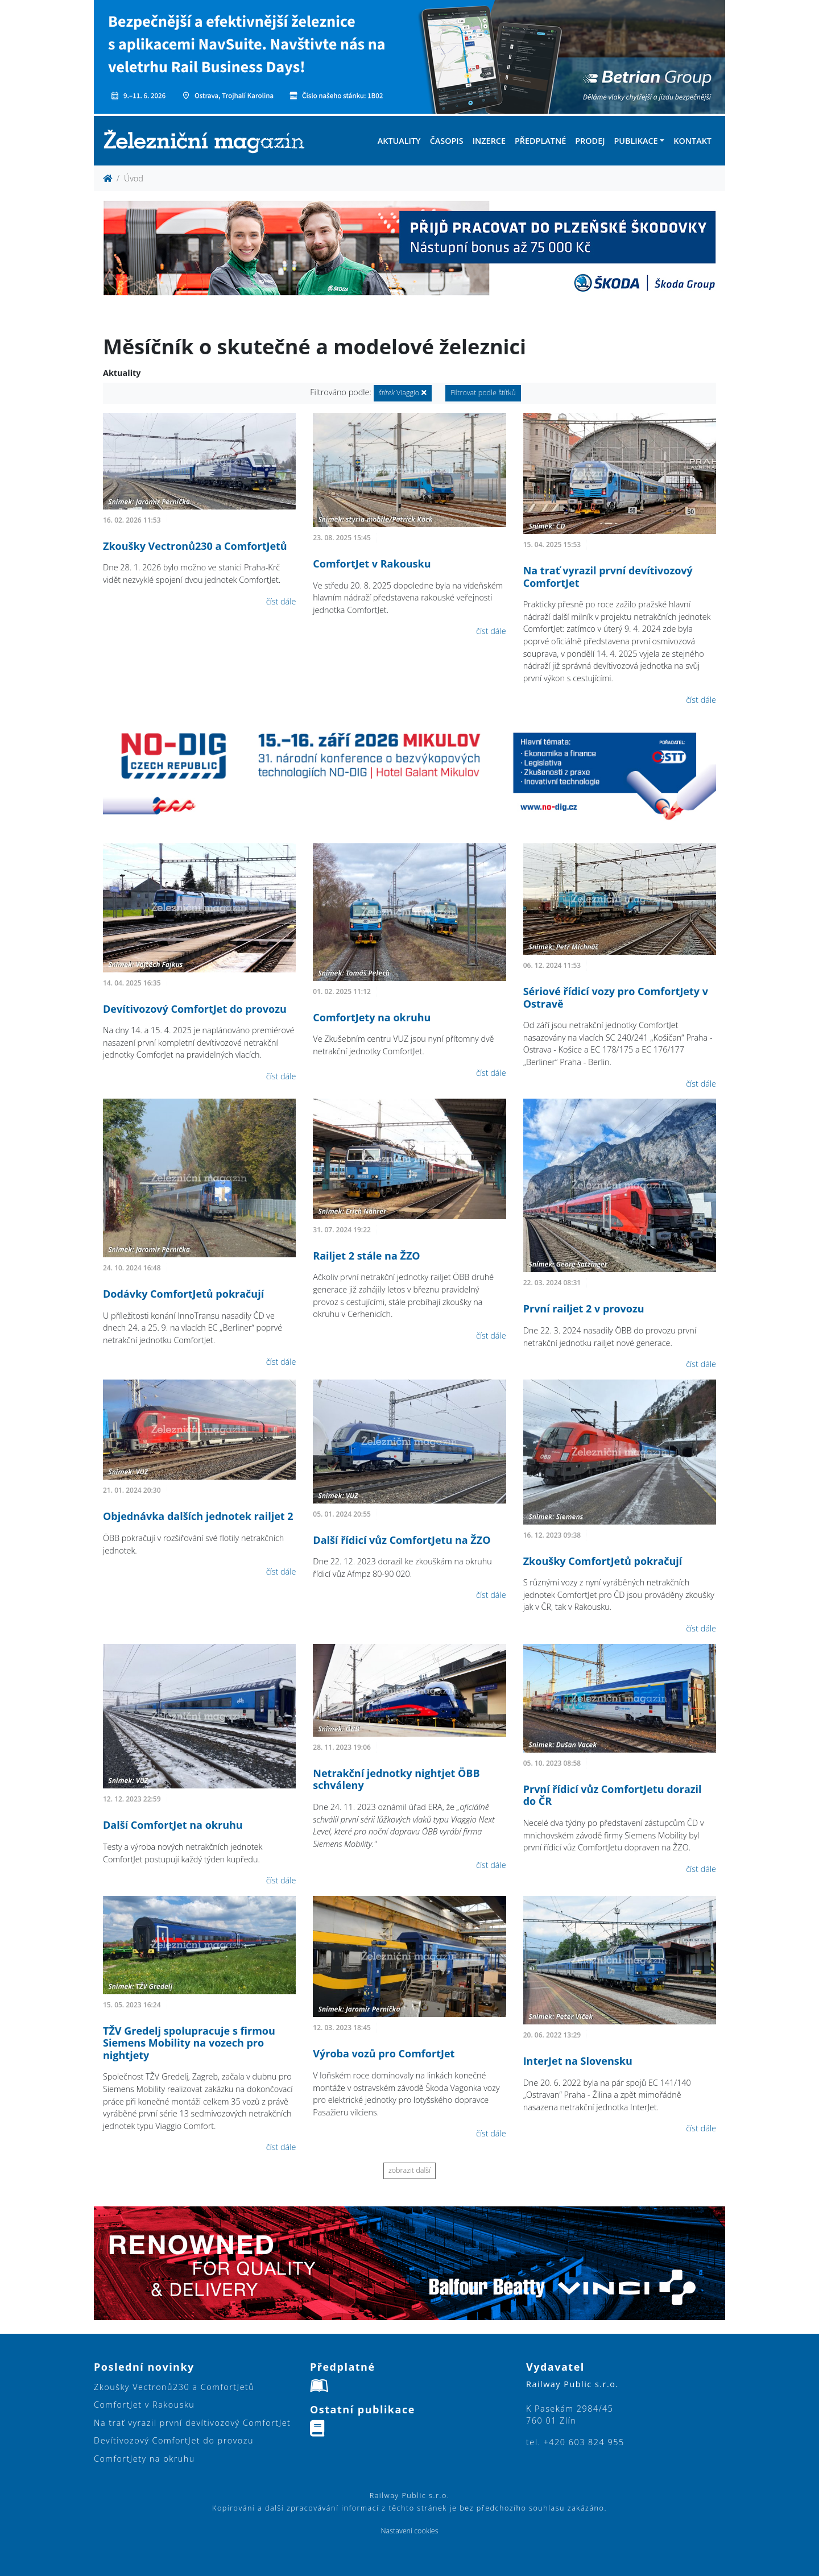 This screenshot has height=2576, width=819. Describe the element at coordinates (612, 1795) in the screenshot. I see `První řídicí vůz ComfortJetu dorazil do ČR` at that location.